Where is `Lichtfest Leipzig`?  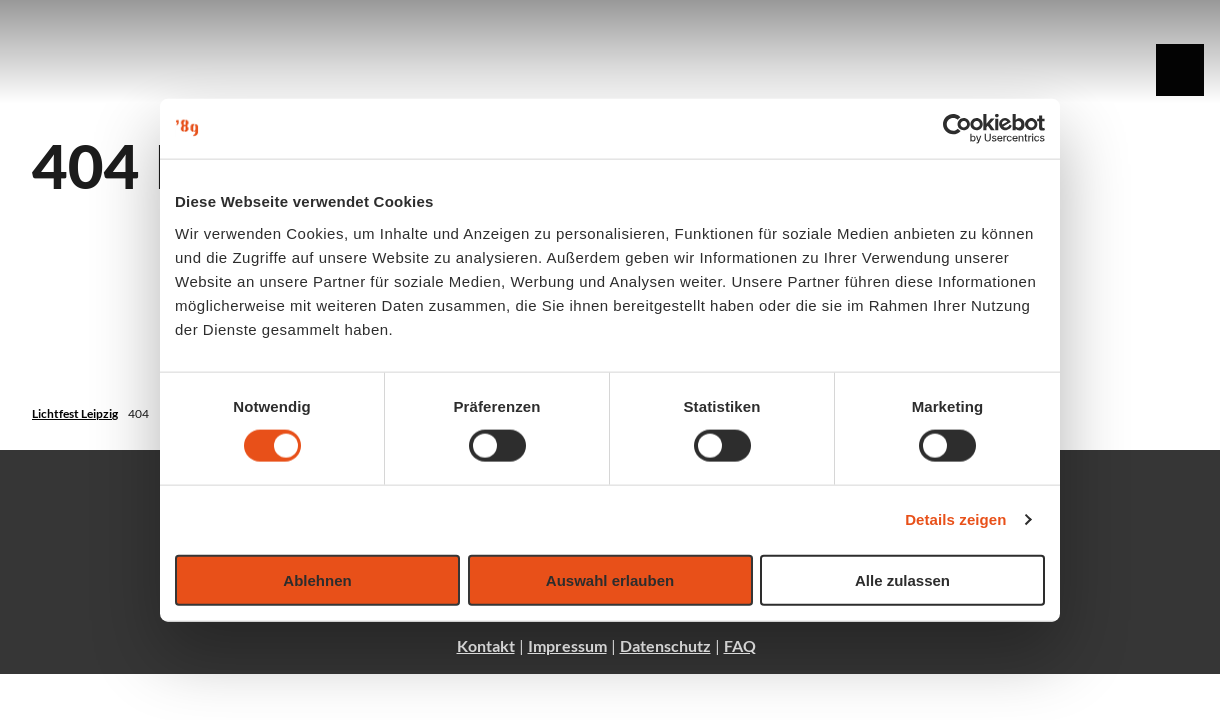
Lichtfest Leipzig is located at coordinates (75, 413).